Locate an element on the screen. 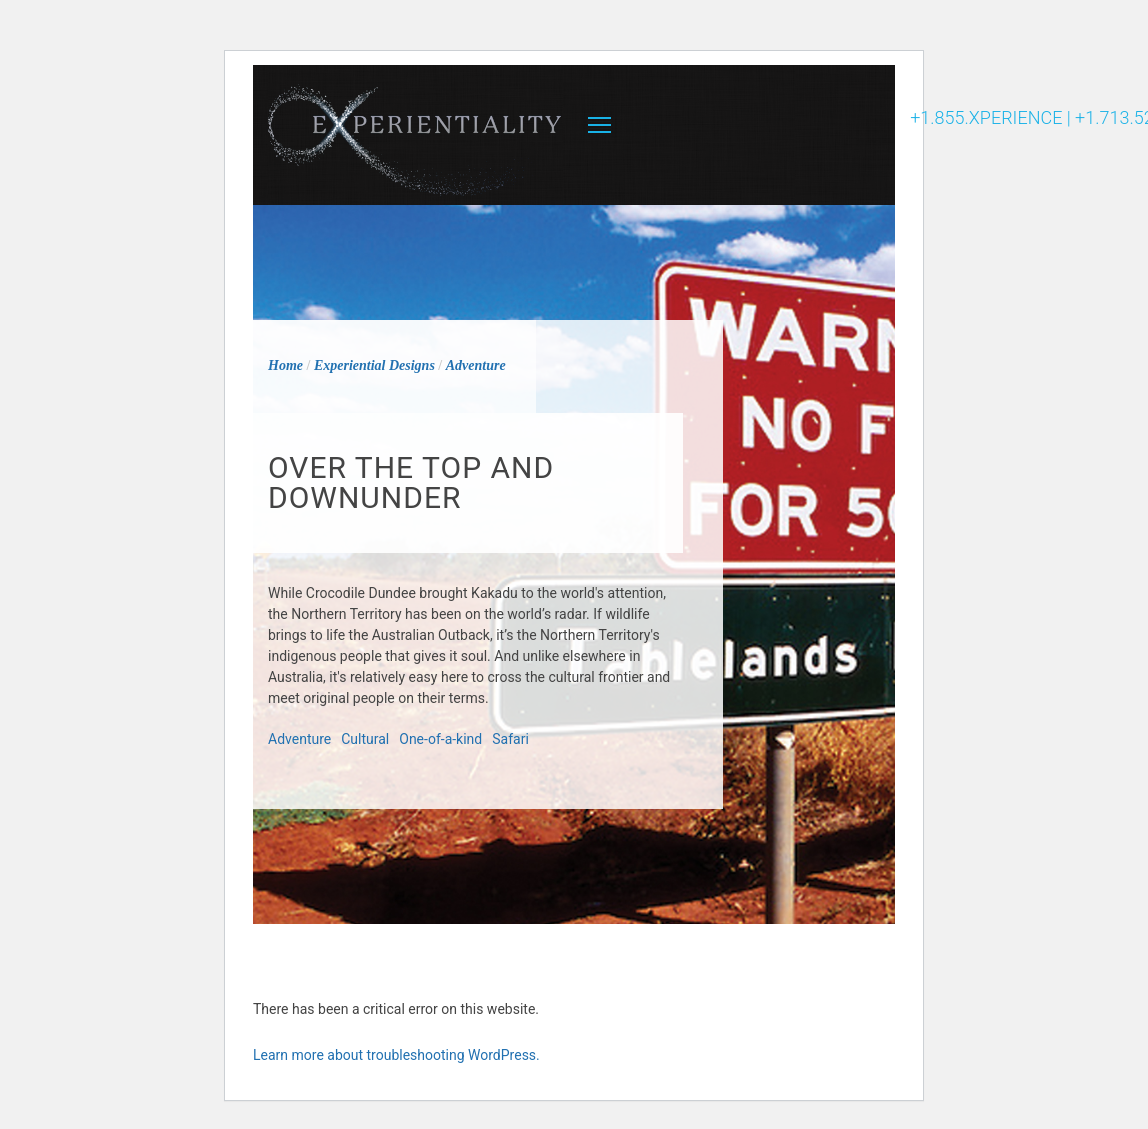 The width and height of the screenshot is (1148, 1129). Safari is located at coordinates (510, 739).